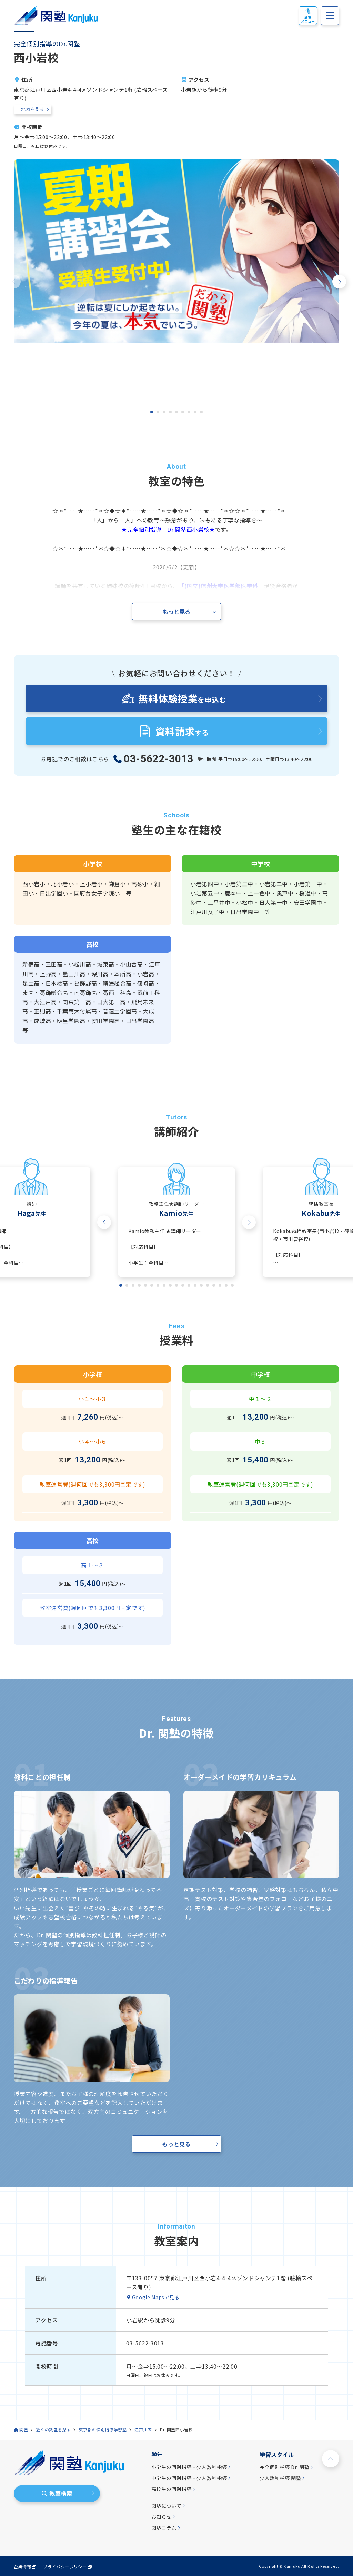 Image resolution: width=353 pixels, height=2576 pixels. What do you see at coordinates (151, 412) in the screenshot?
I see `[tab]` at bounding box center [151, 412].